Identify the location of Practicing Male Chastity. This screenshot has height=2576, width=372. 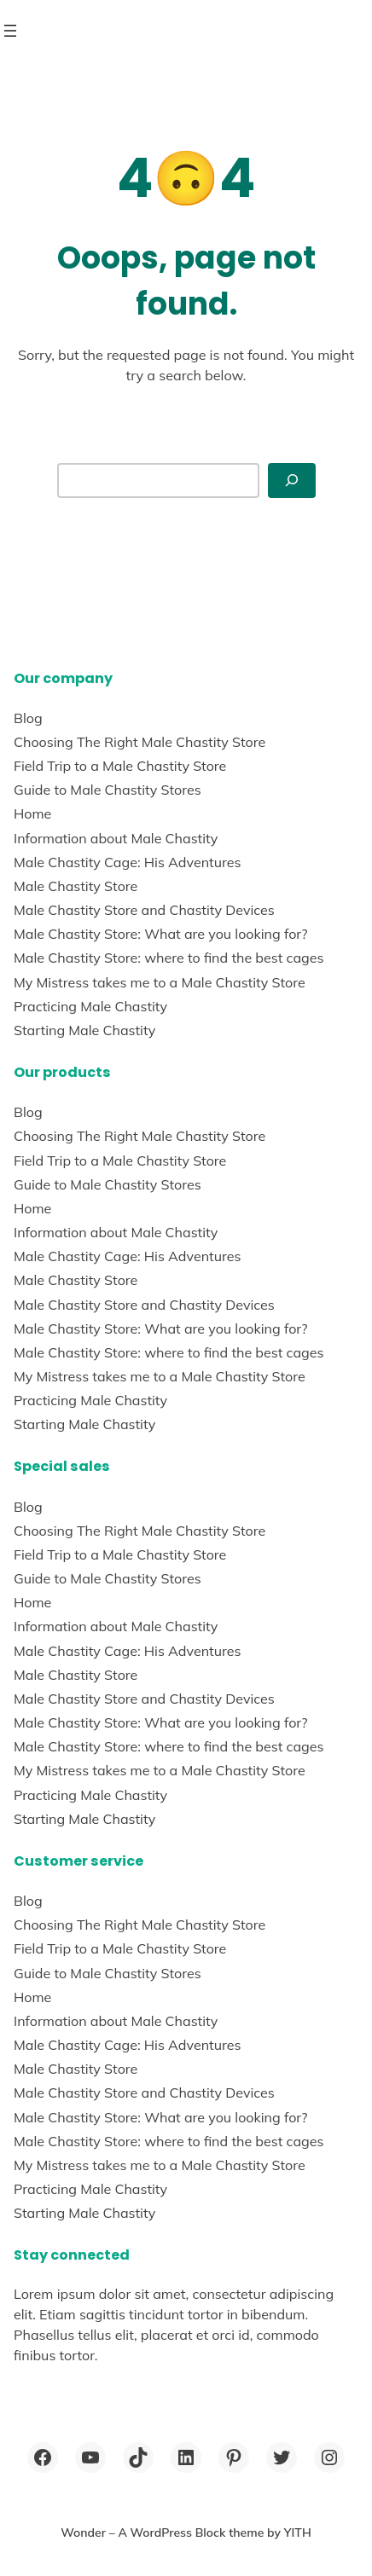
(90, 1006).